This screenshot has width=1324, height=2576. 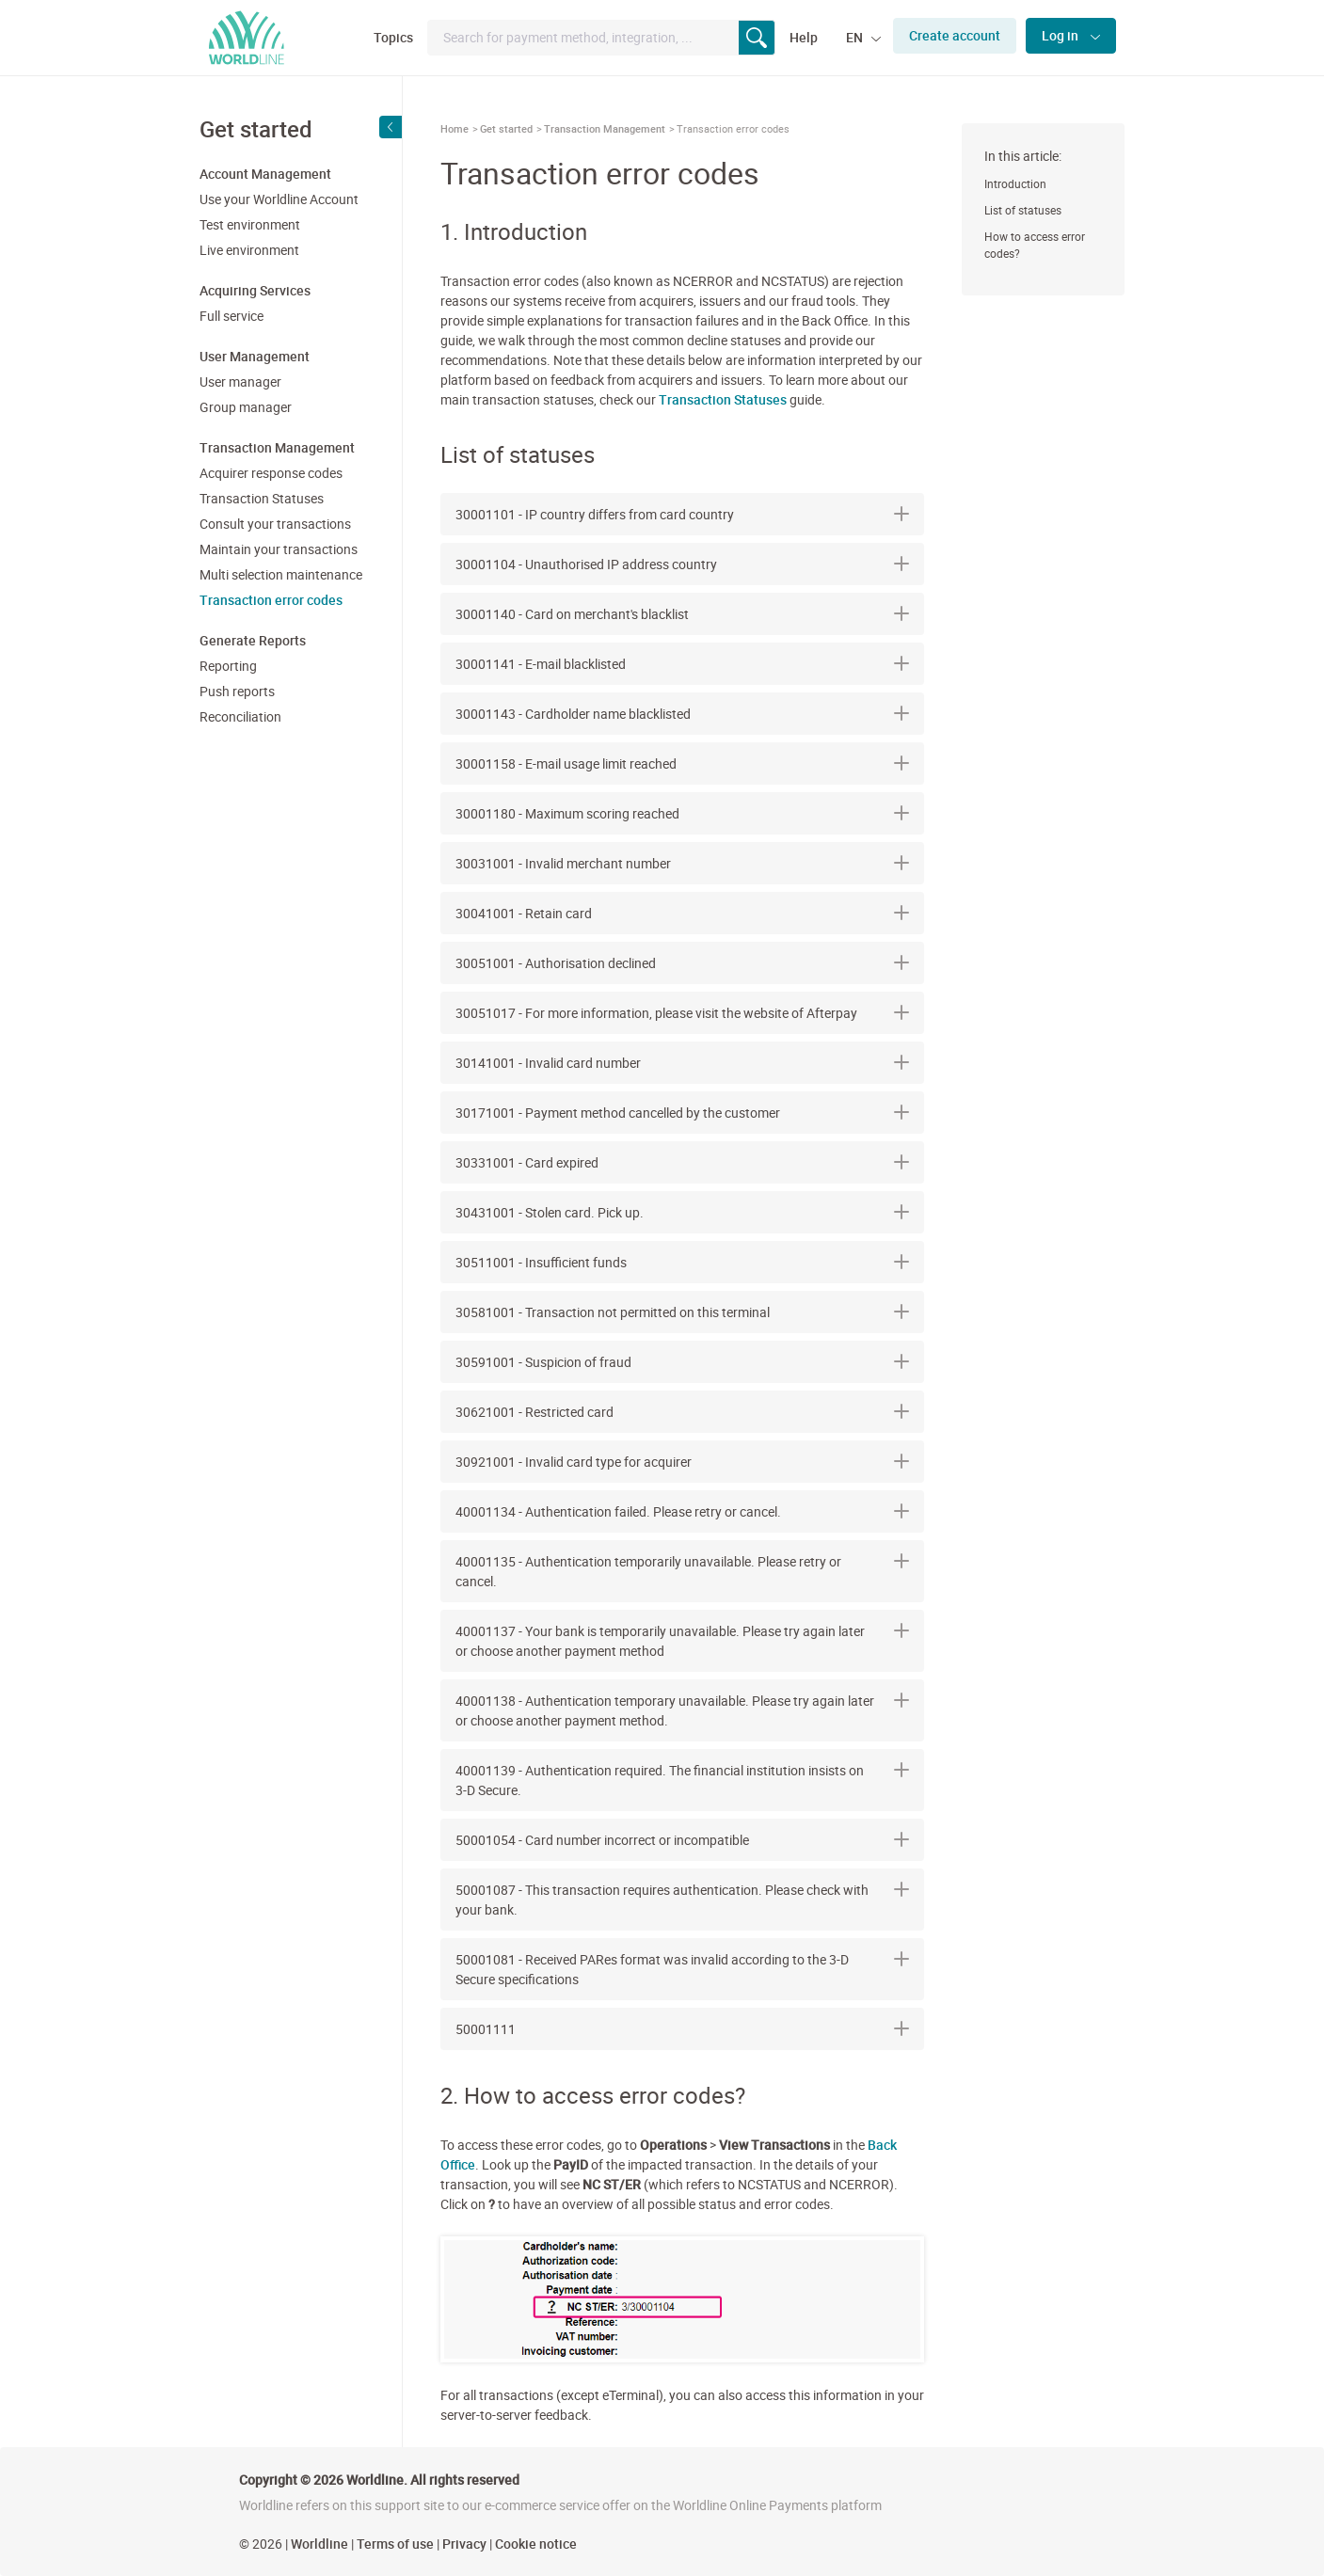 I want to click on Terms of use, so click(x=395, y=2543).